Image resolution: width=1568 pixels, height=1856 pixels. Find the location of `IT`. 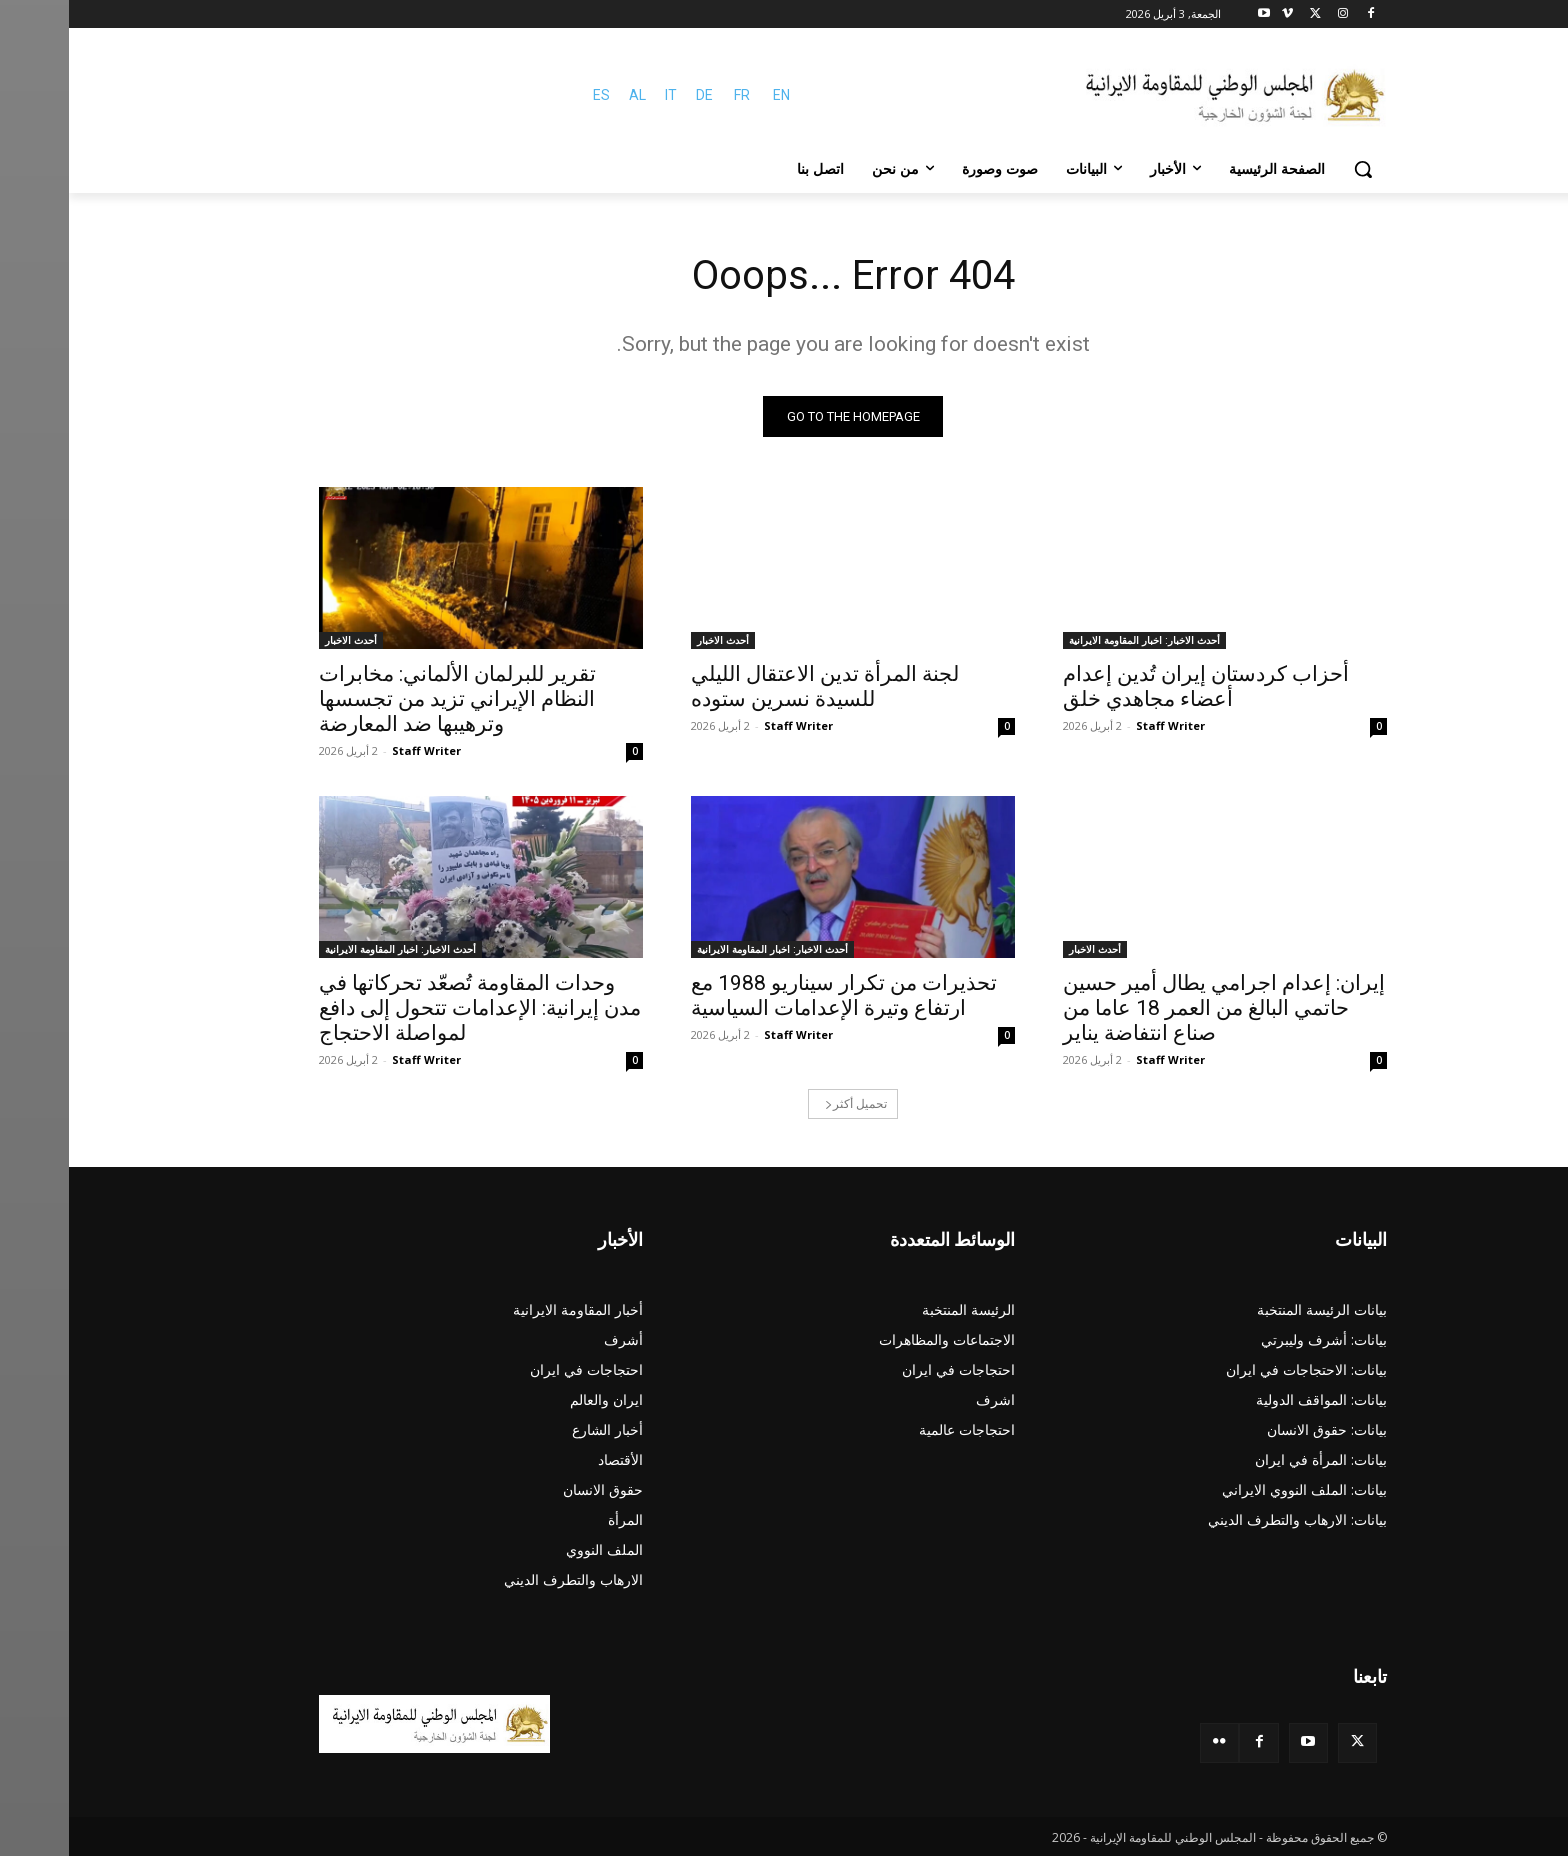

IT is located at coordinates (602, 95).